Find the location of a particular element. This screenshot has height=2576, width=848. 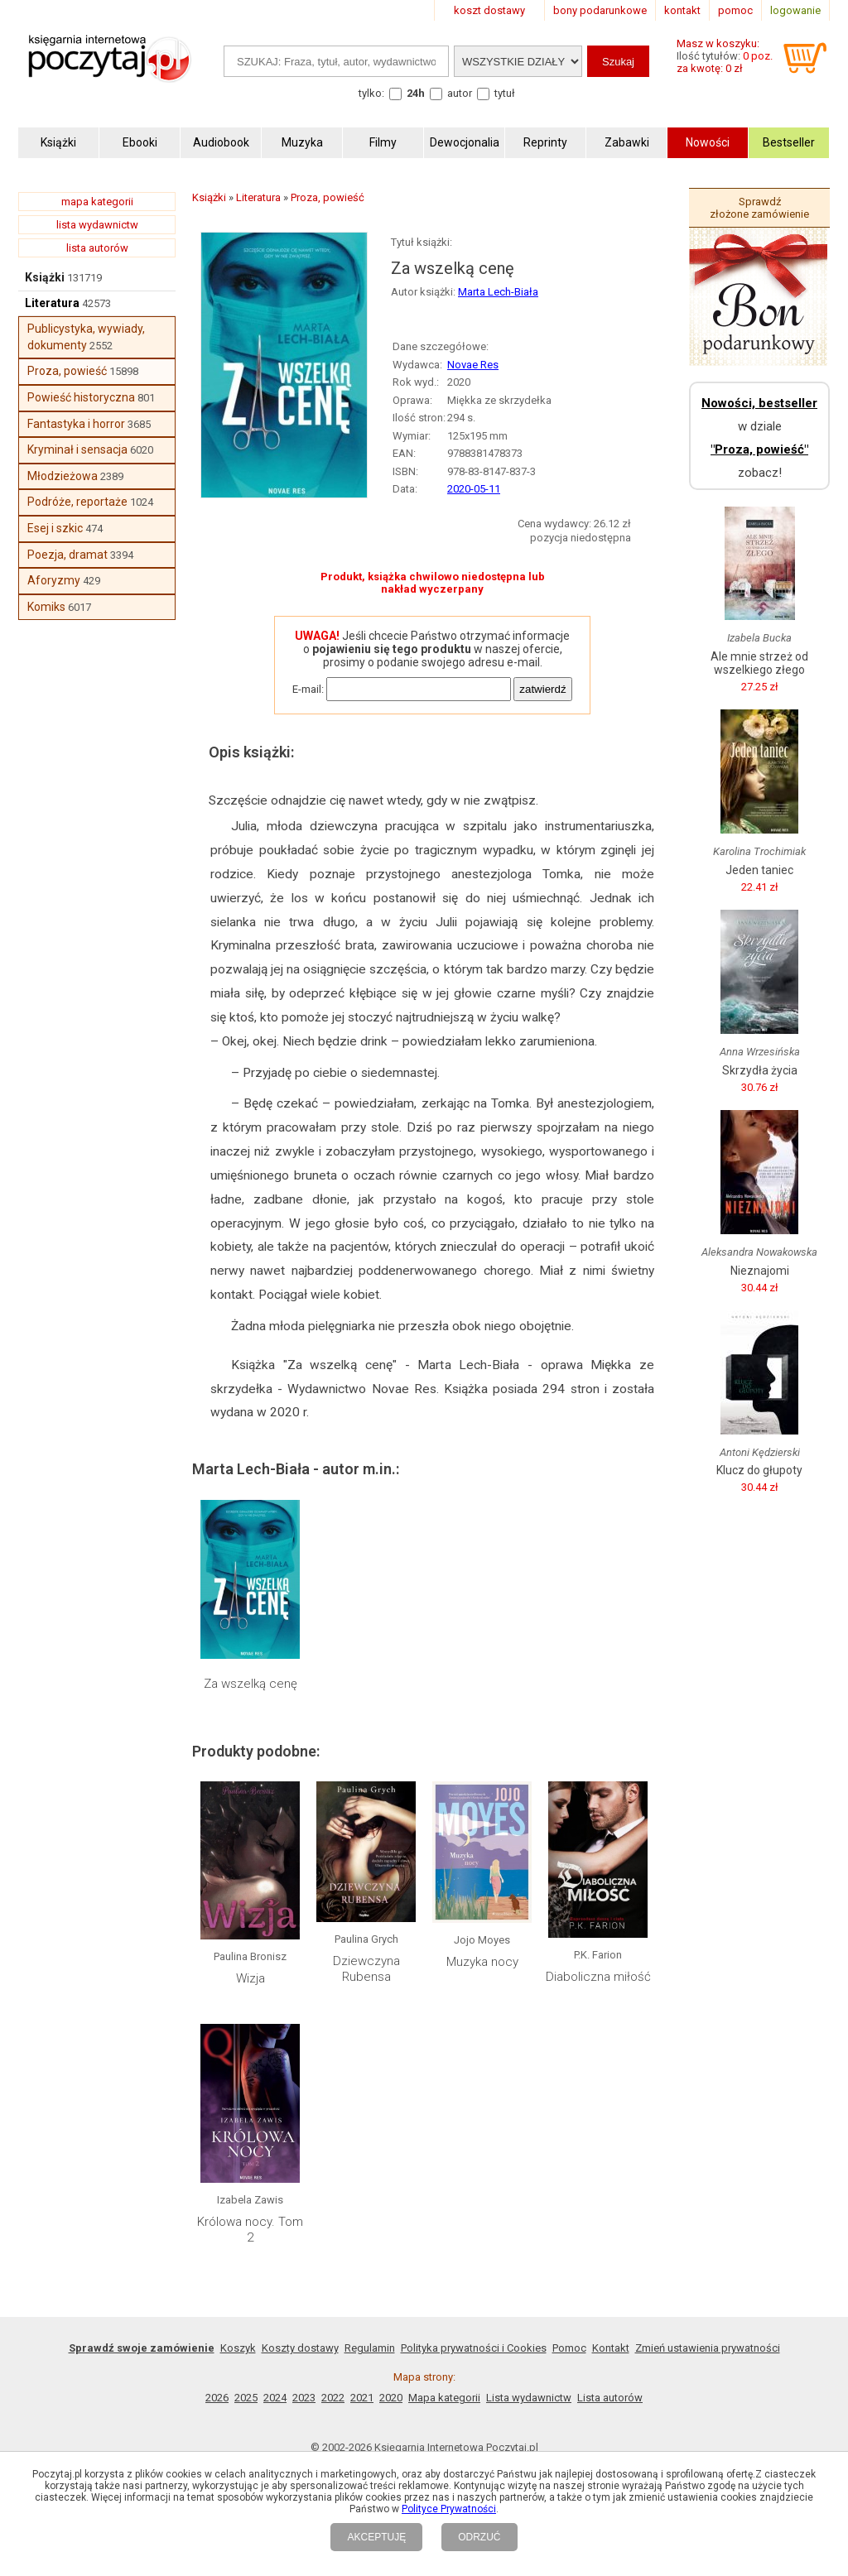

Diaboliczna miłość is located at coordinates (598, 1976).